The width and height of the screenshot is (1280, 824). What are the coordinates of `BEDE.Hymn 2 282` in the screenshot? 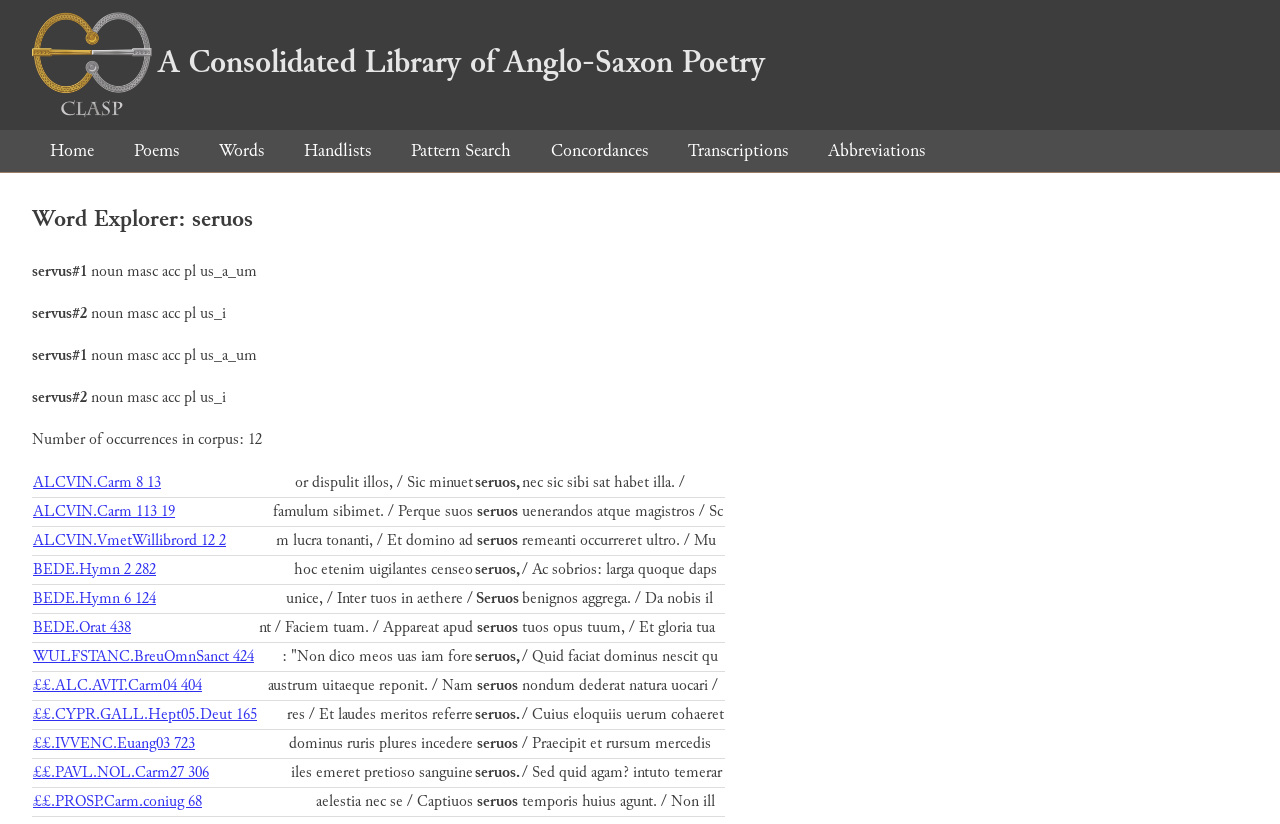 It's located at (94, 569).